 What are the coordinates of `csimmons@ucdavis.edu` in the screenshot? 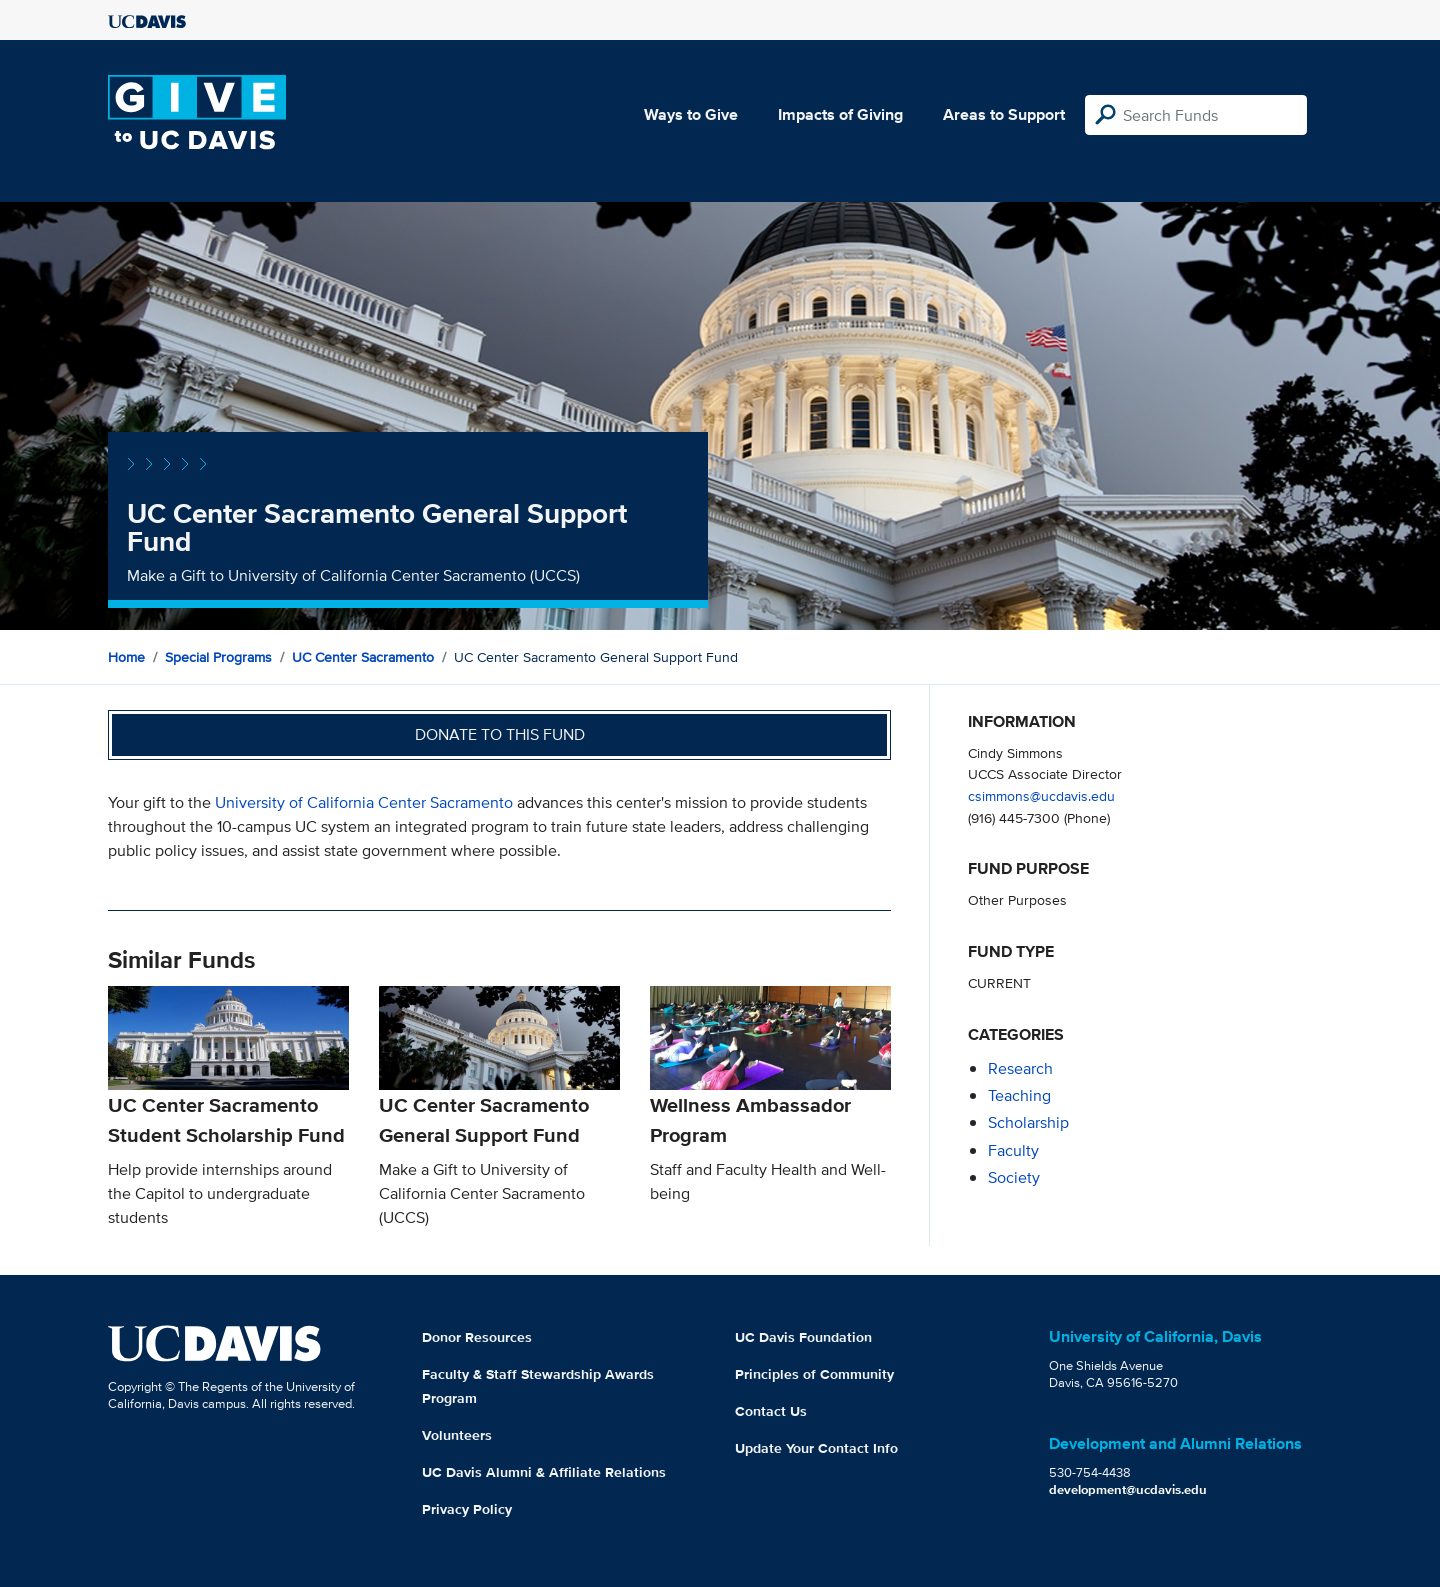 It's located at (1041, 795).